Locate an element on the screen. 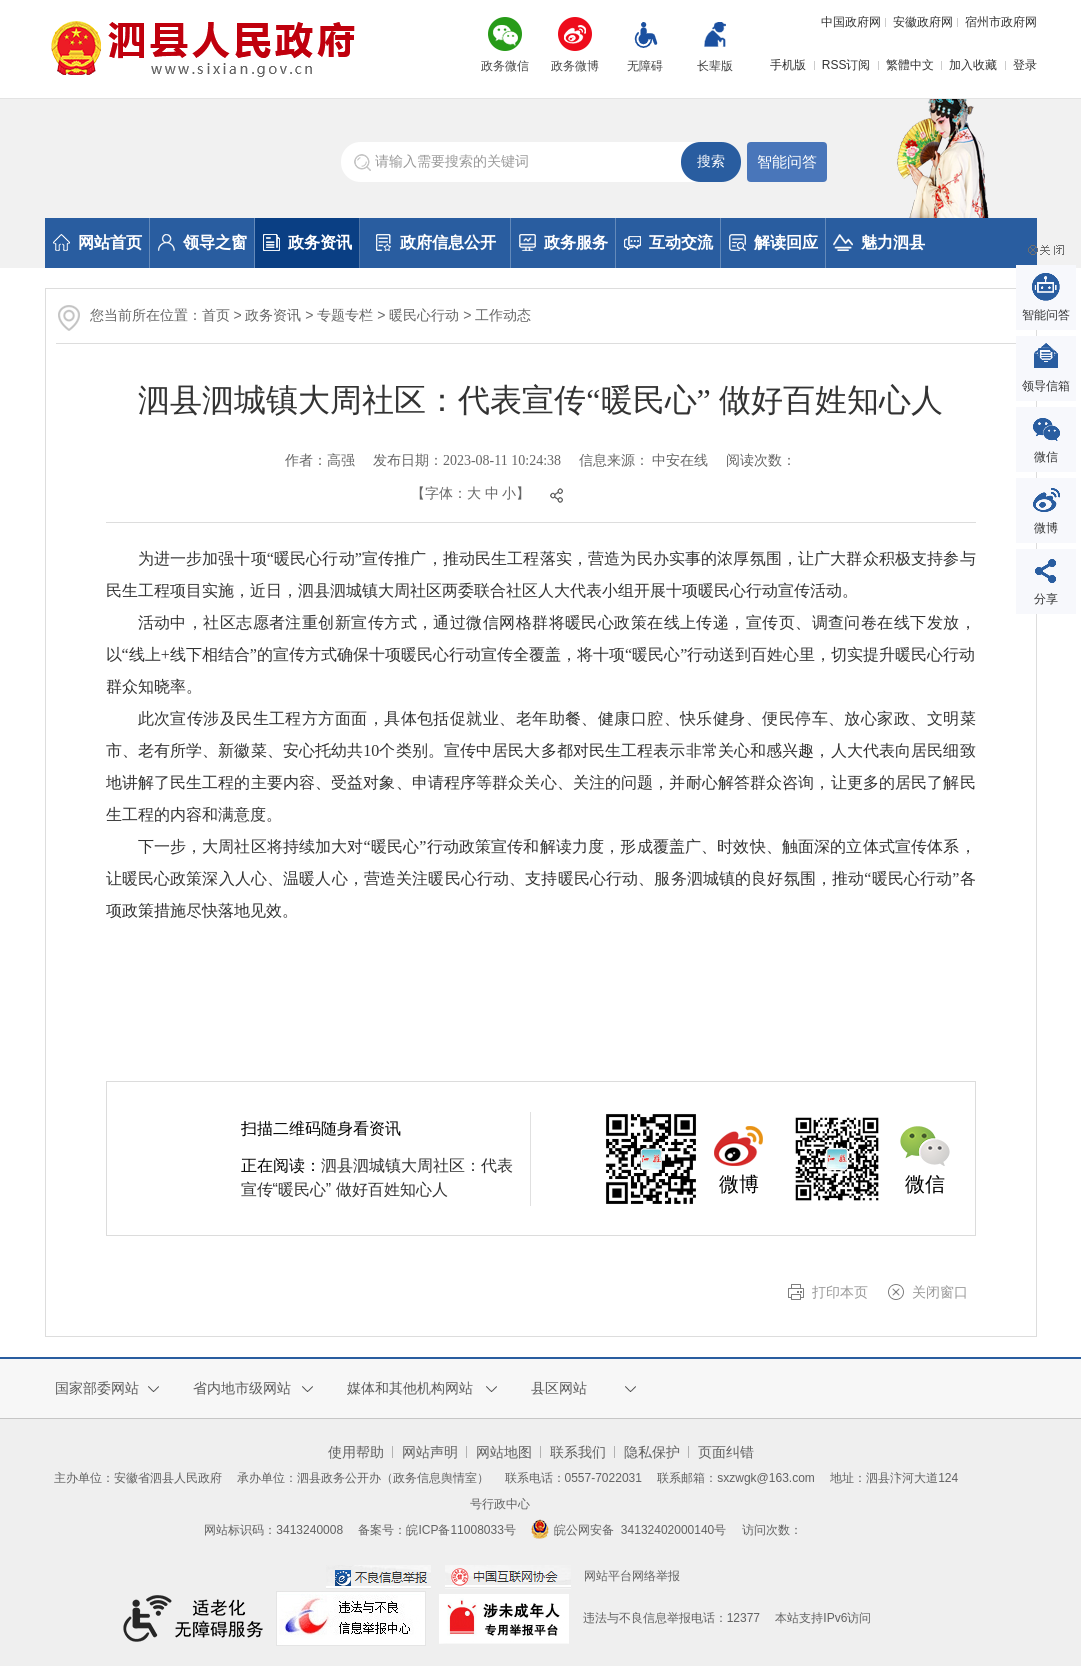  媒体和其他机构网站 is located at coordinates (410, 1388).